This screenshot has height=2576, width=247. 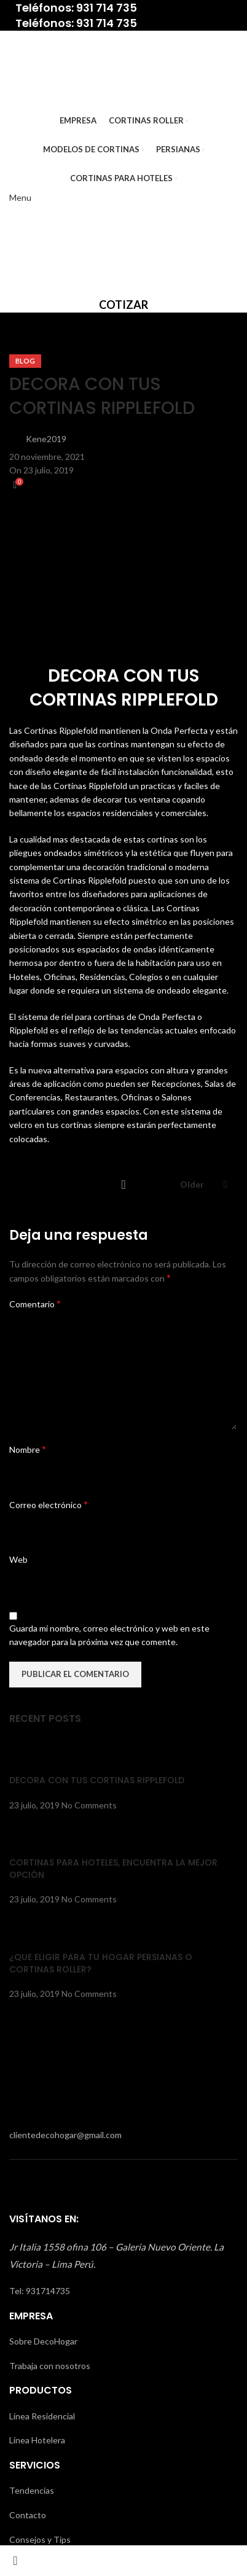 I want to click on clientedecohogar@gmail.com, so click(x=65, y=2135).